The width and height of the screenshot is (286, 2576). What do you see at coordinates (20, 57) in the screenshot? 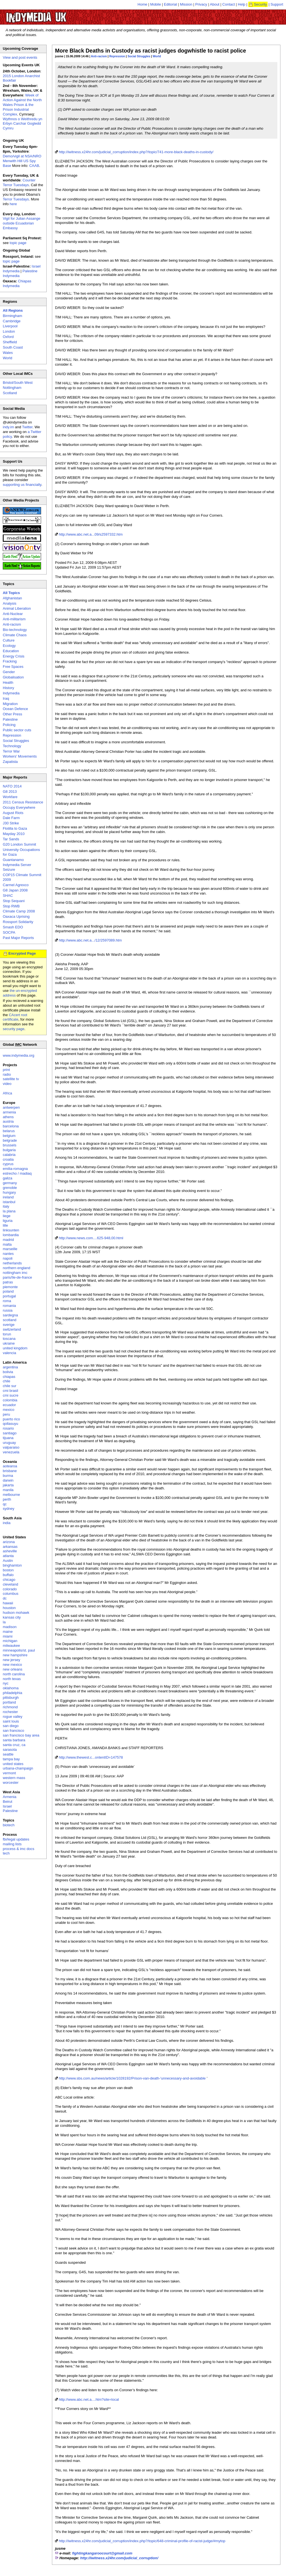
I see `View and post events` at bounding box center [20, 57].